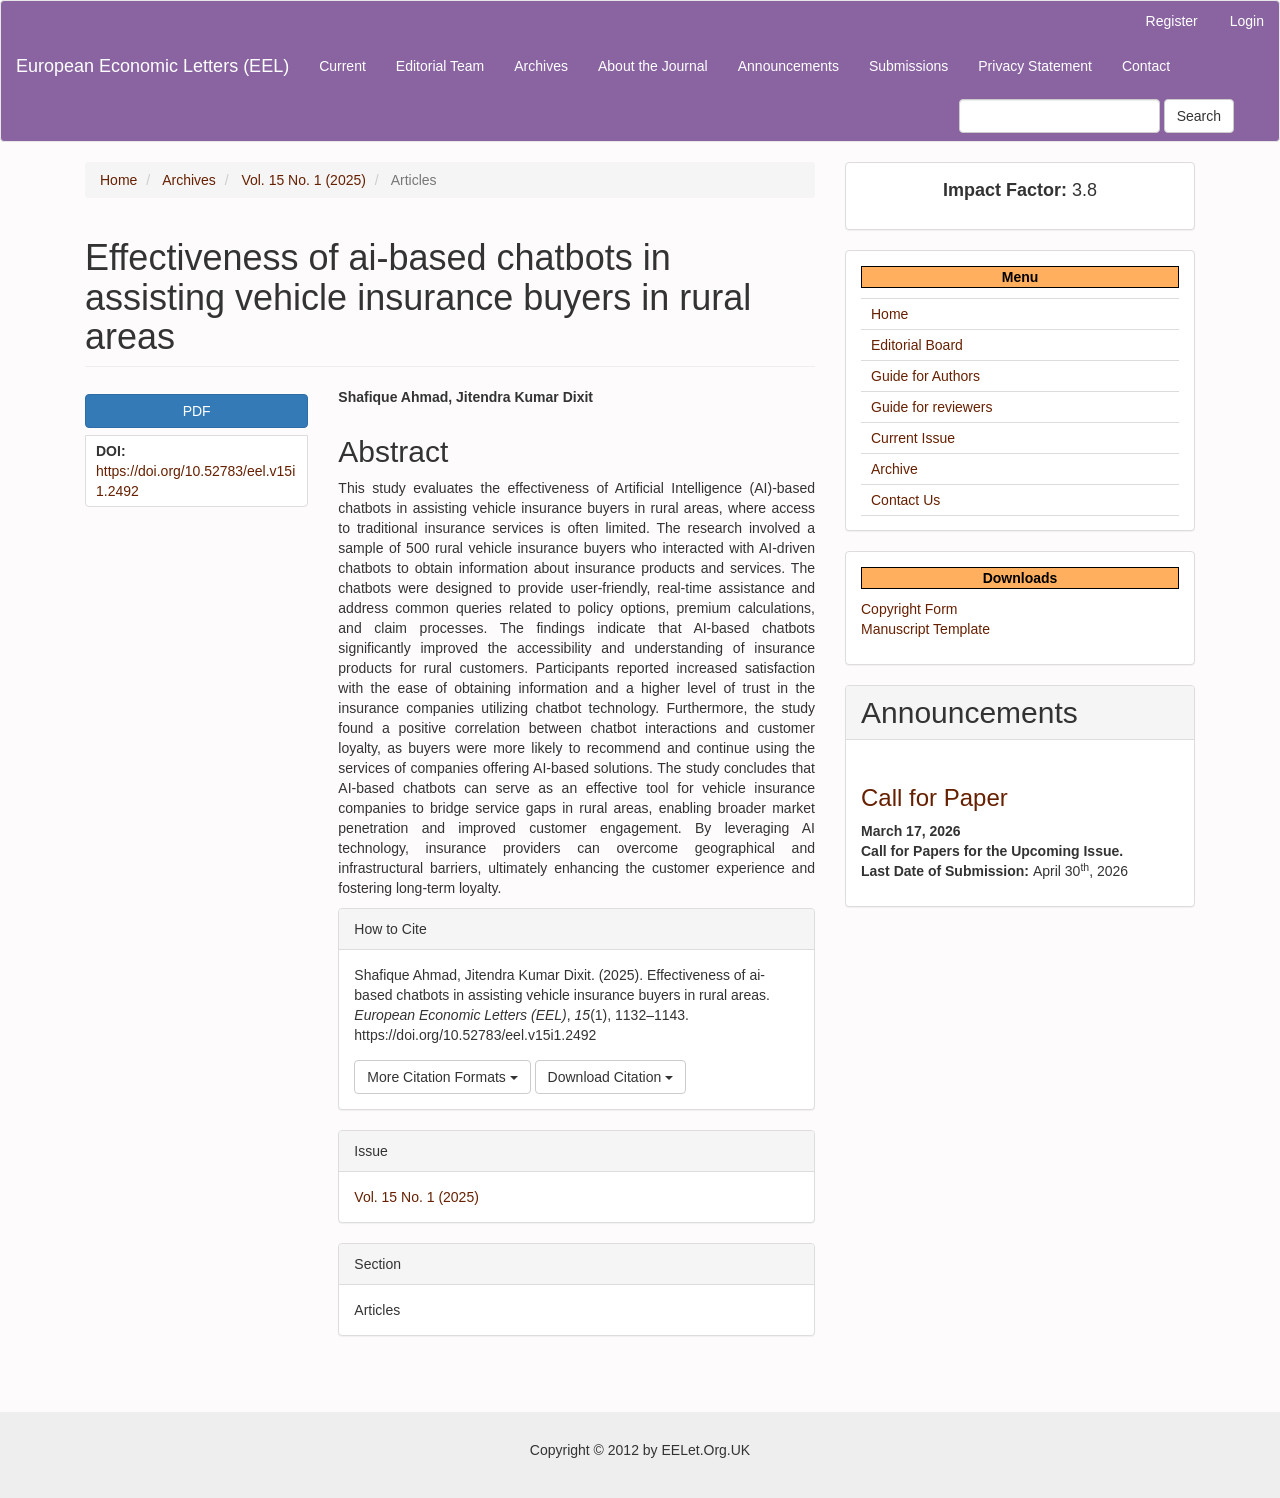 The width and height of the screenshot is (1280, 1498). Describe the element at coordinates (894, 469) in the screenshot. I see `Archive` at that location.